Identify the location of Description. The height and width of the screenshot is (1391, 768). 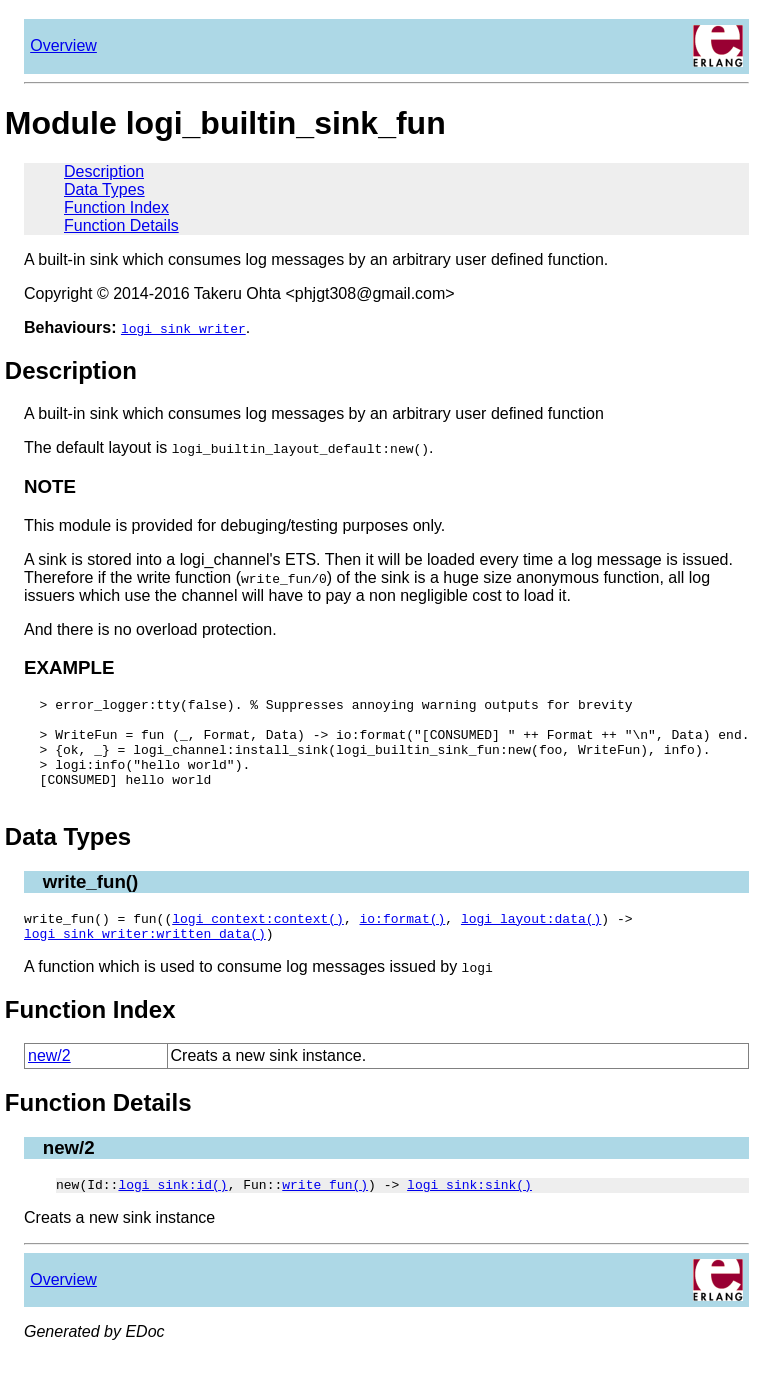
(104, 171).